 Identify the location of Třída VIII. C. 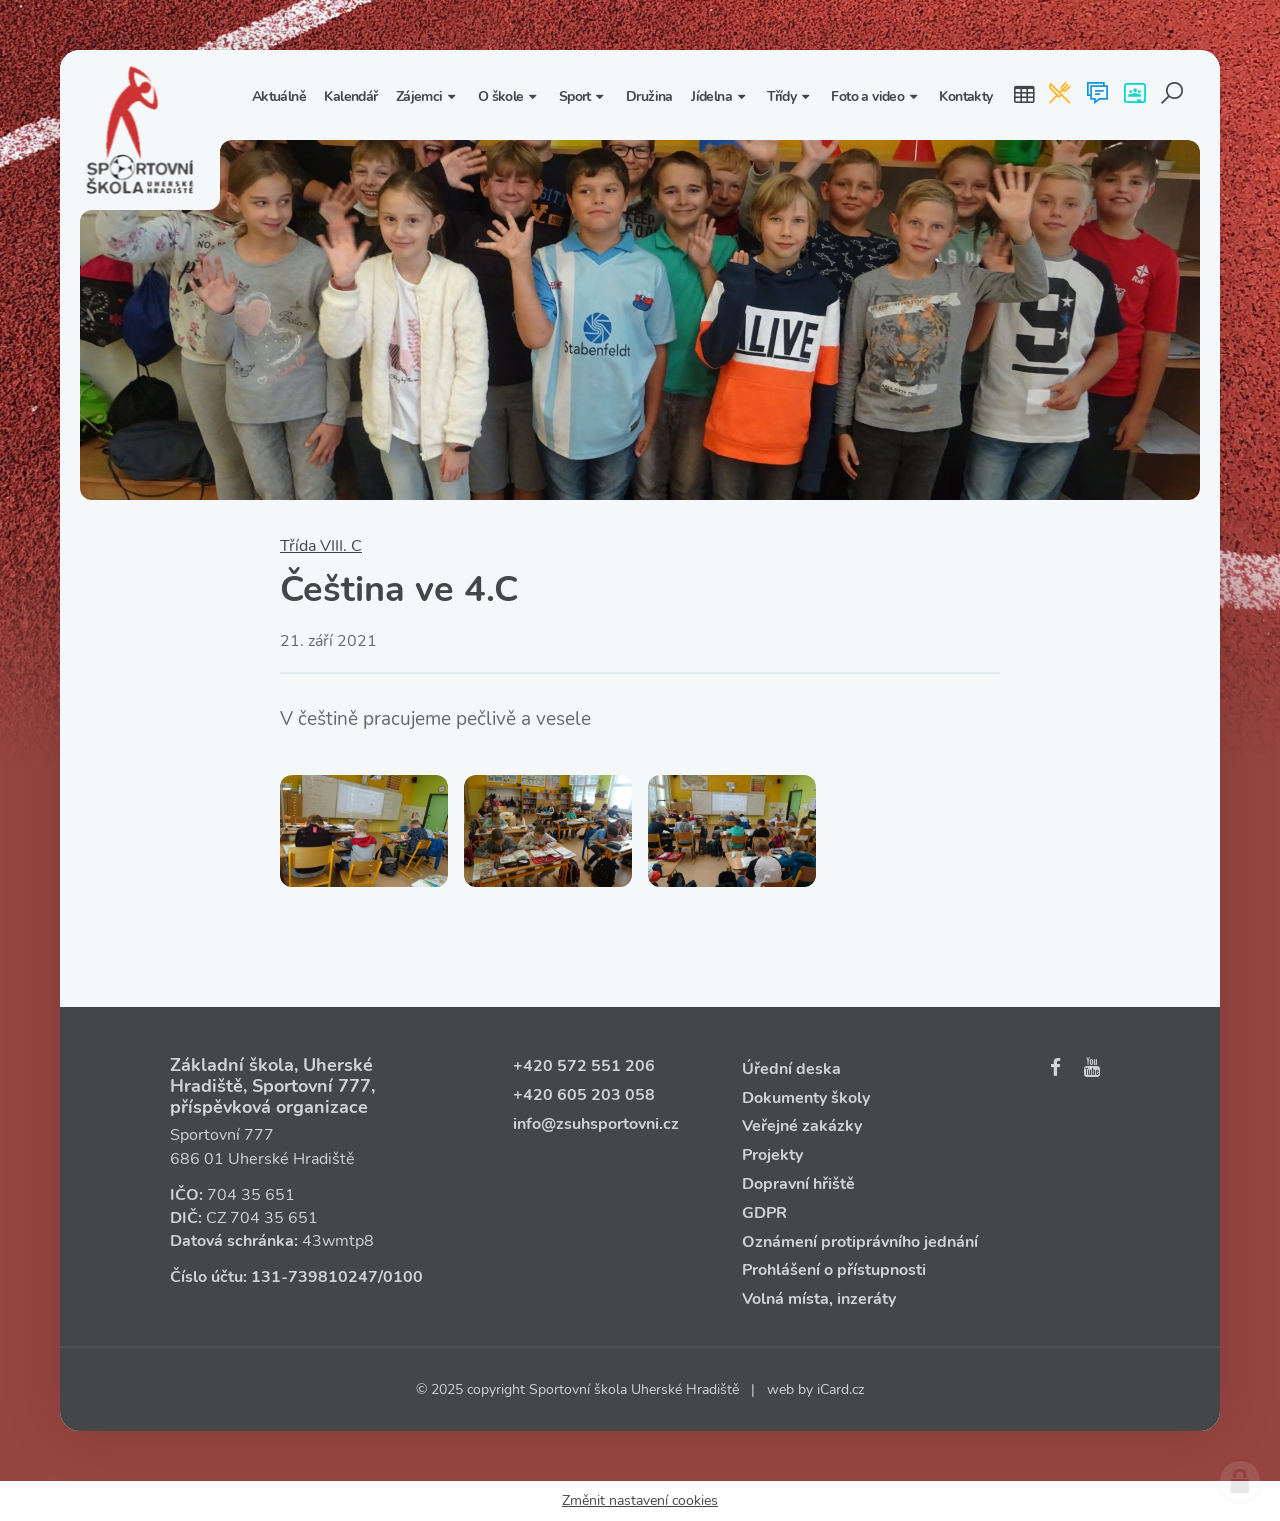
(321, 546).